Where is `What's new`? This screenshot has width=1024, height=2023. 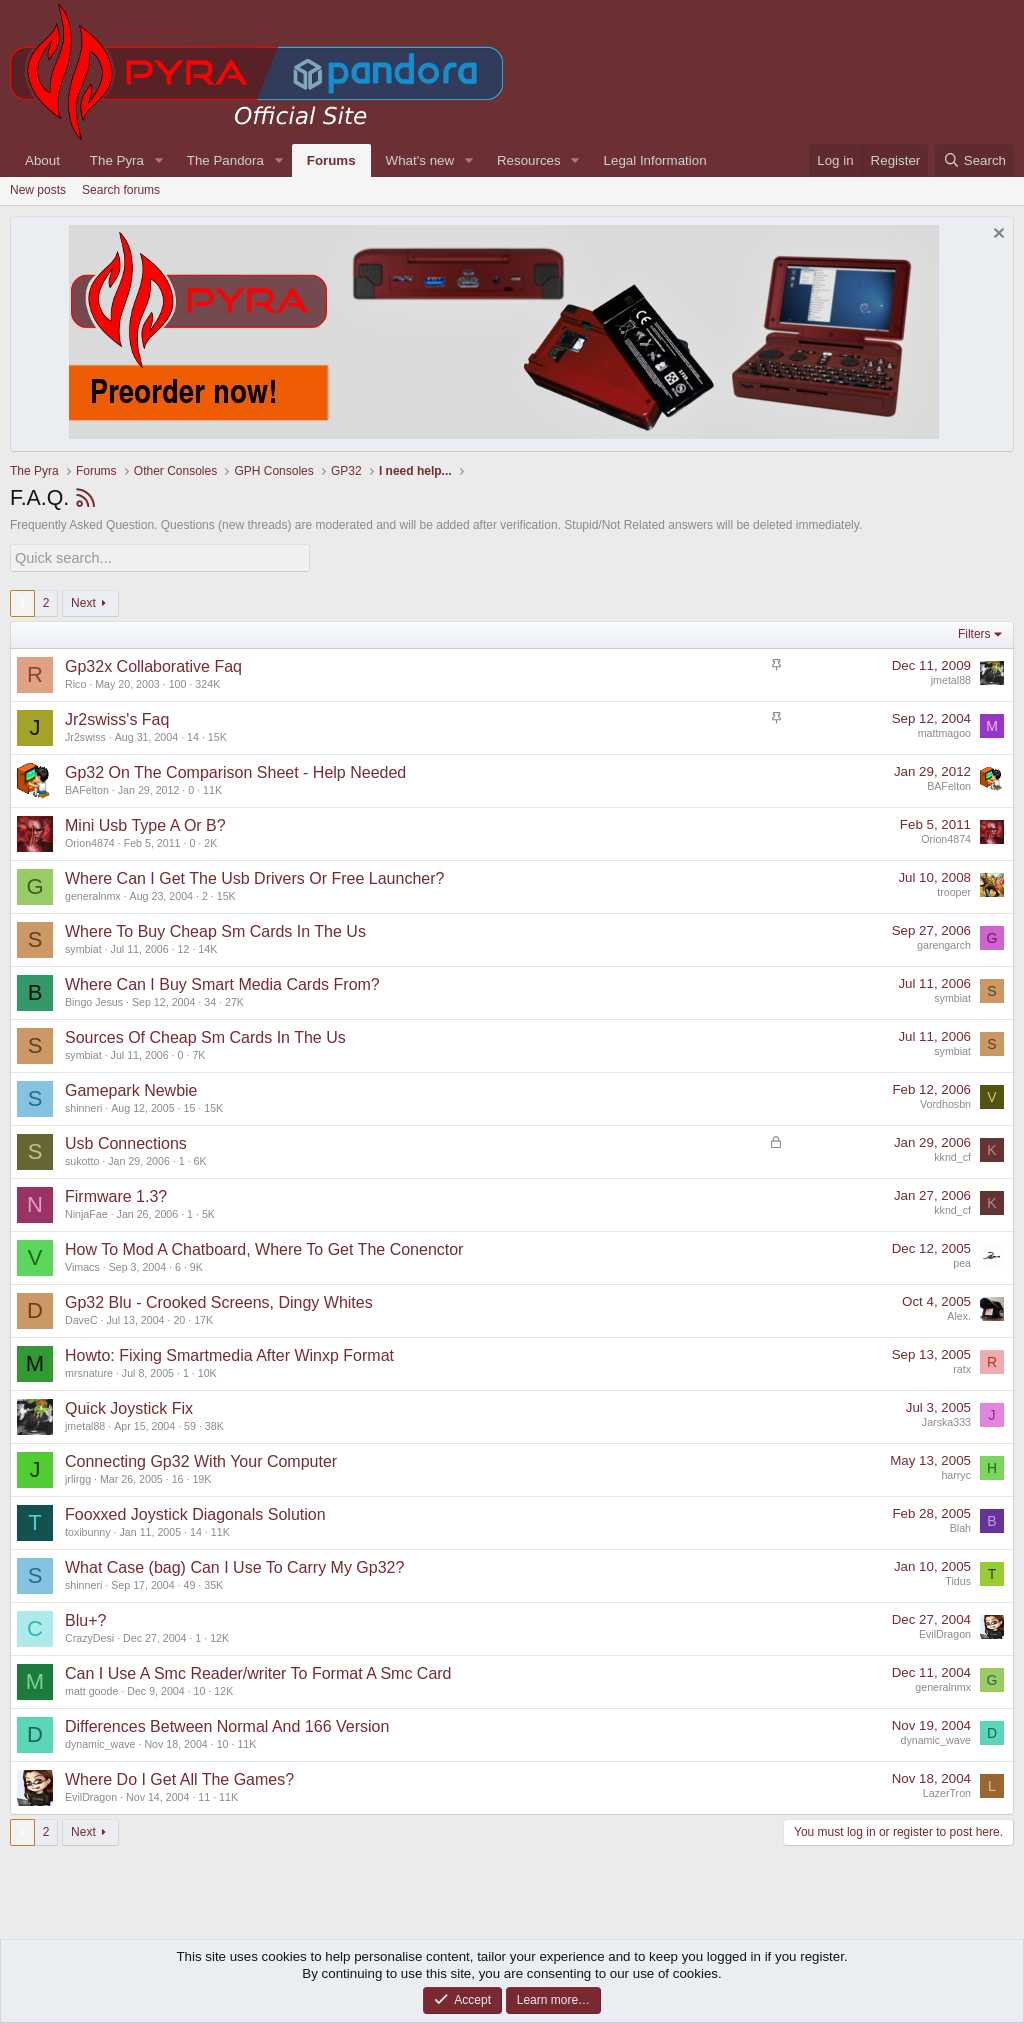
What's new is located at coordinates (420, 160).